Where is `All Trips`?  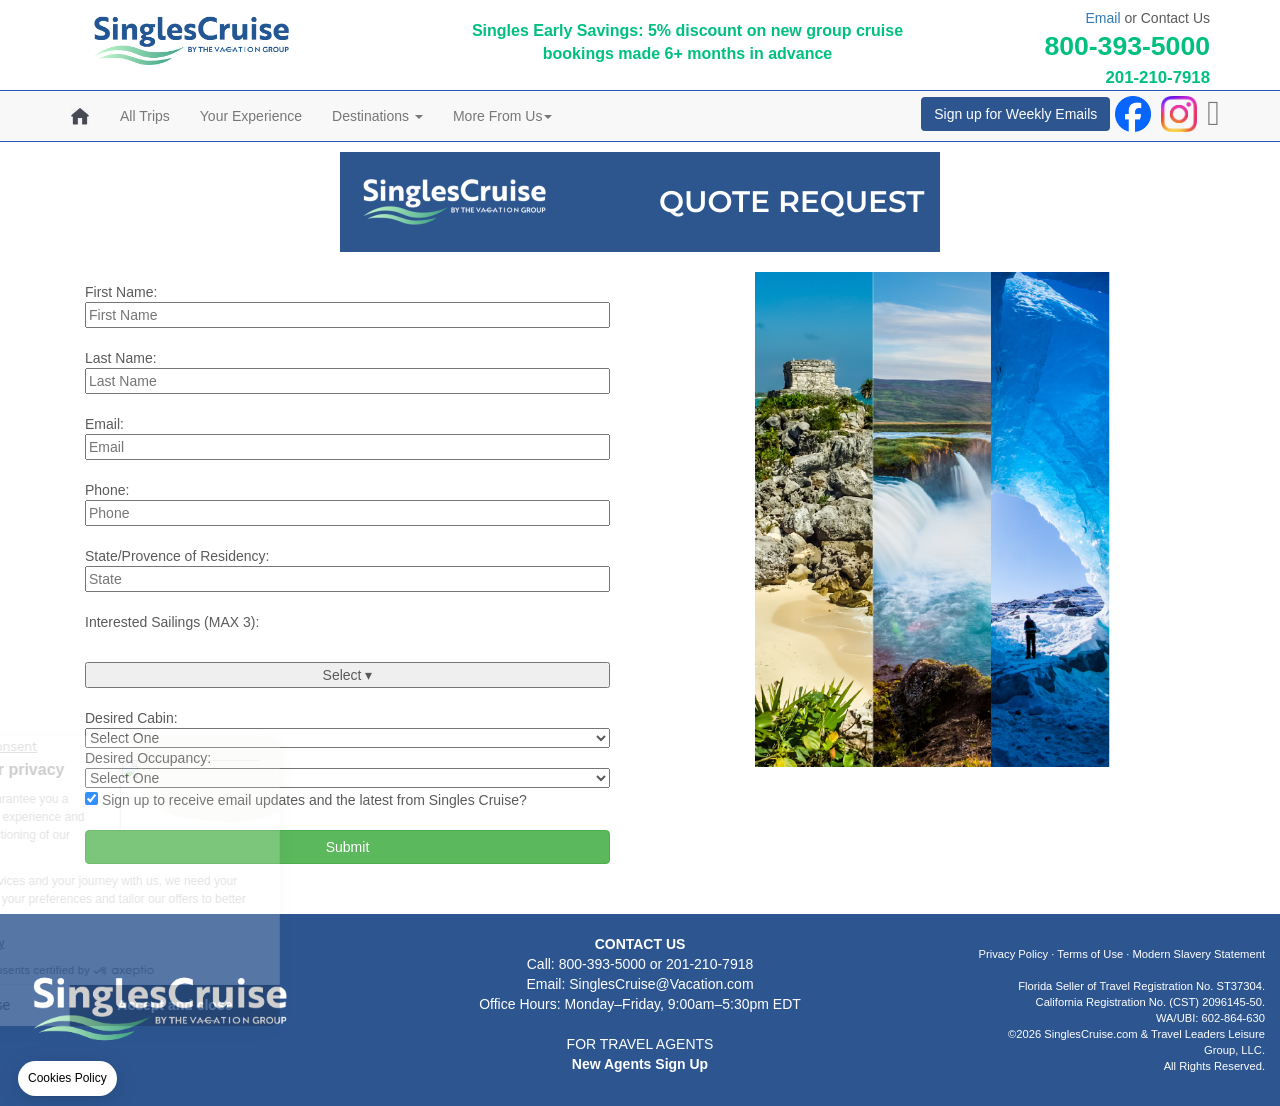
All Trips is located at coordinates (145, 116).